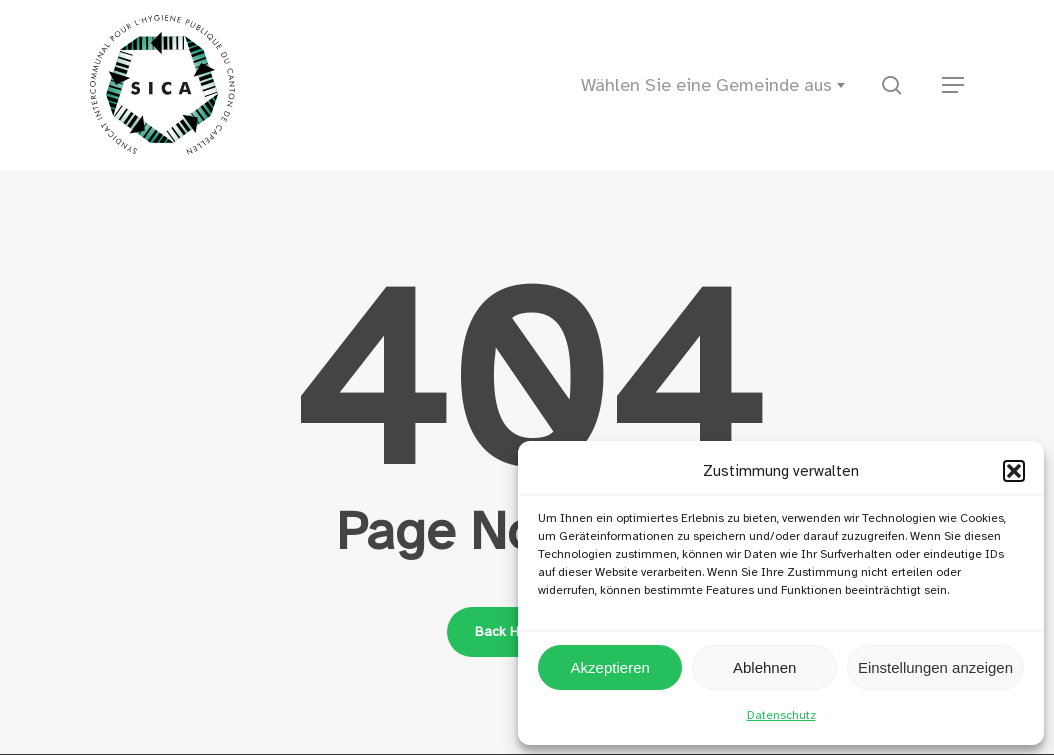 Image resolution: width=1054 pixels, height=755 pixels. Describe the element at coordinates (764, 667) in the screenshot. I see `Ablehnen` at that location.